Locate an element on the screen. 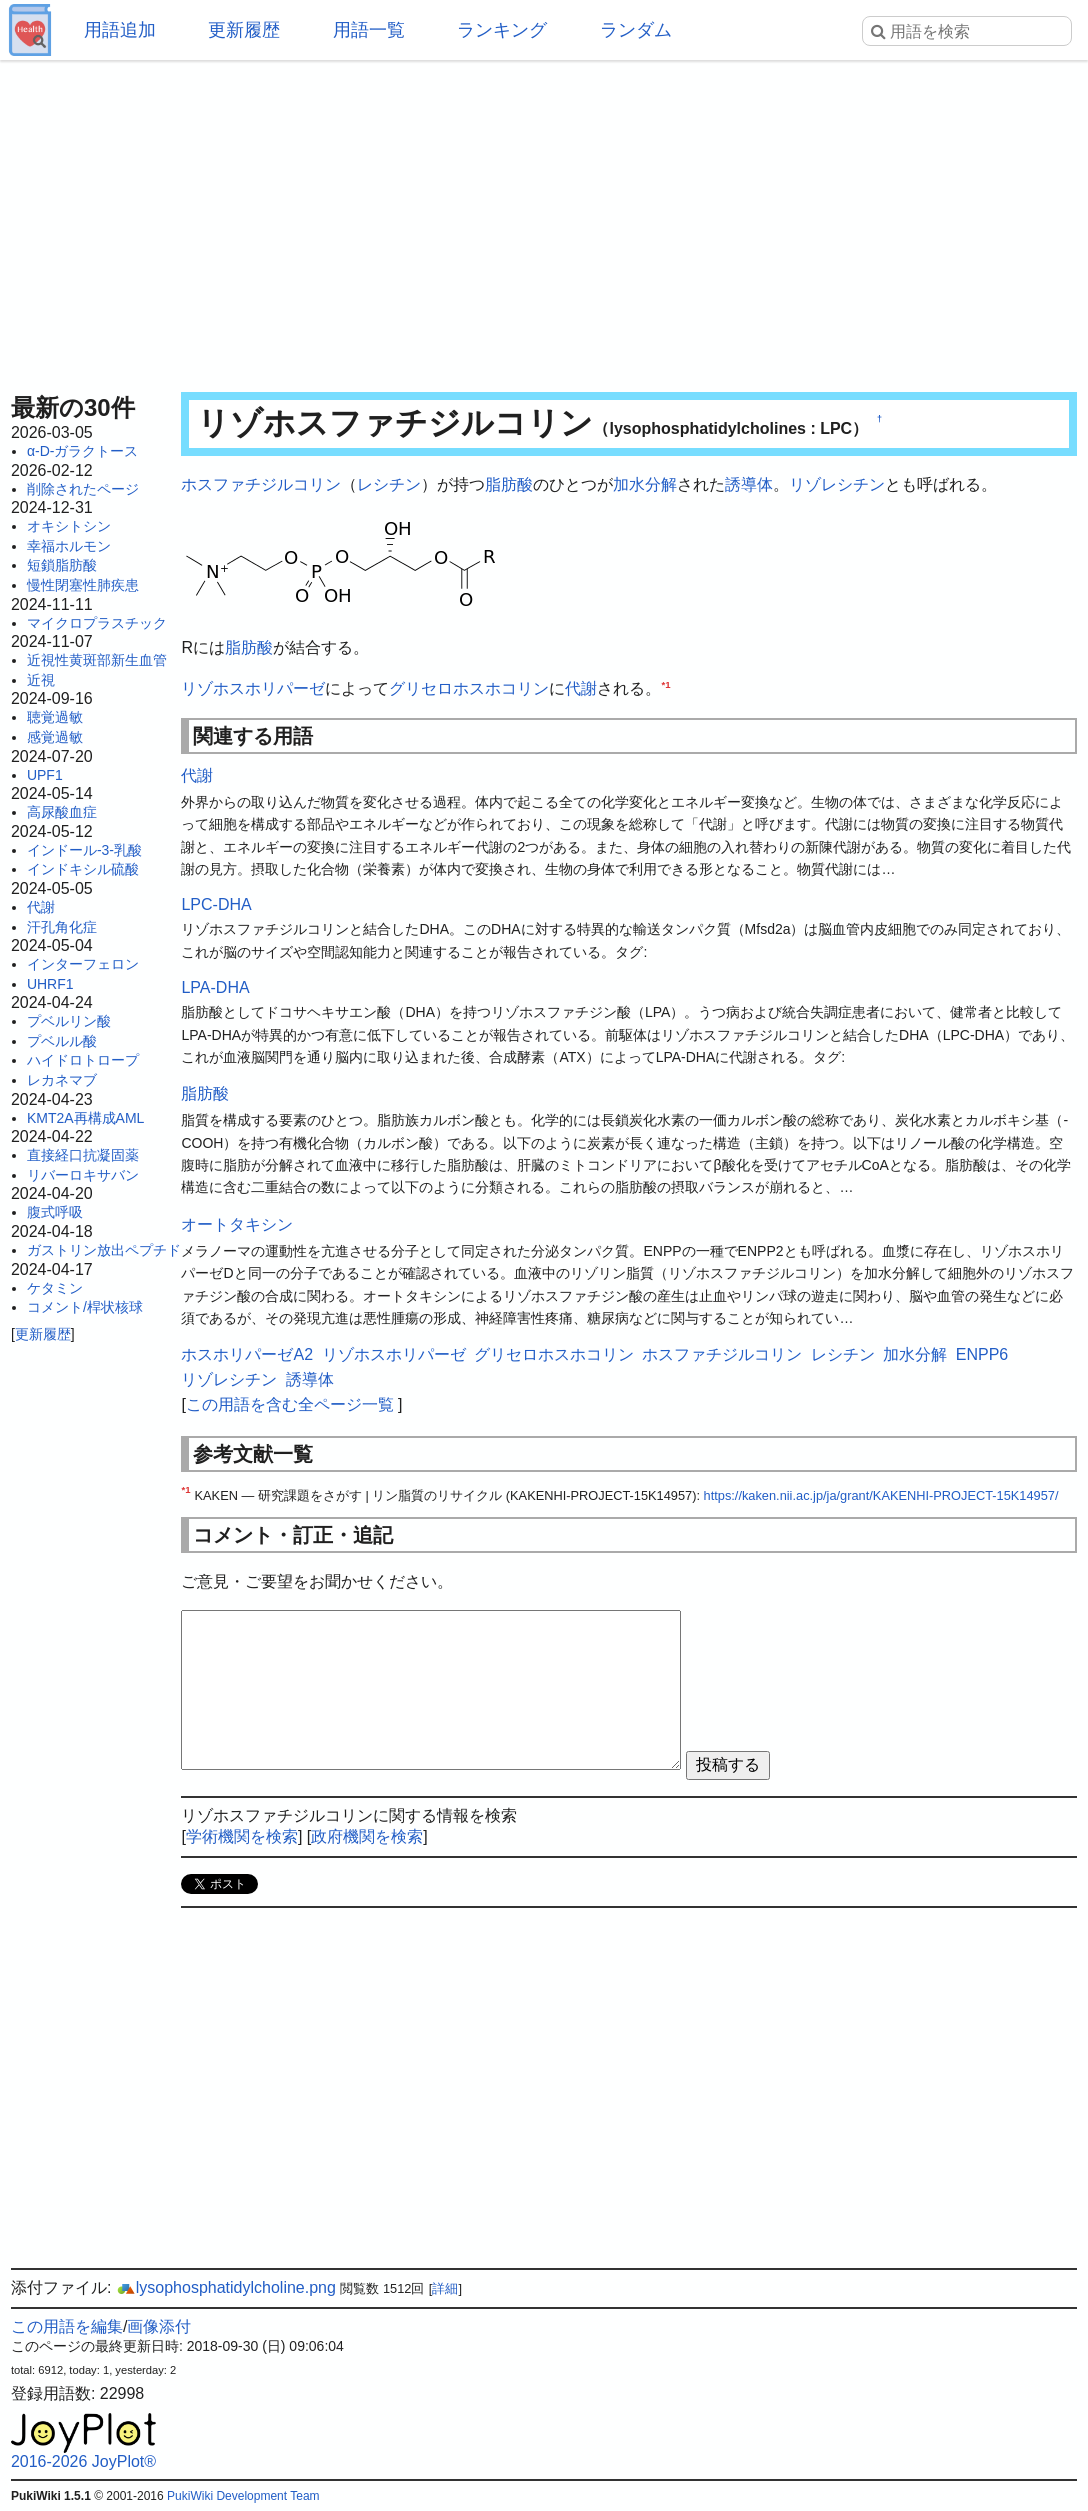  KMT2A再構成AML is located at coordinates (85, 1118).